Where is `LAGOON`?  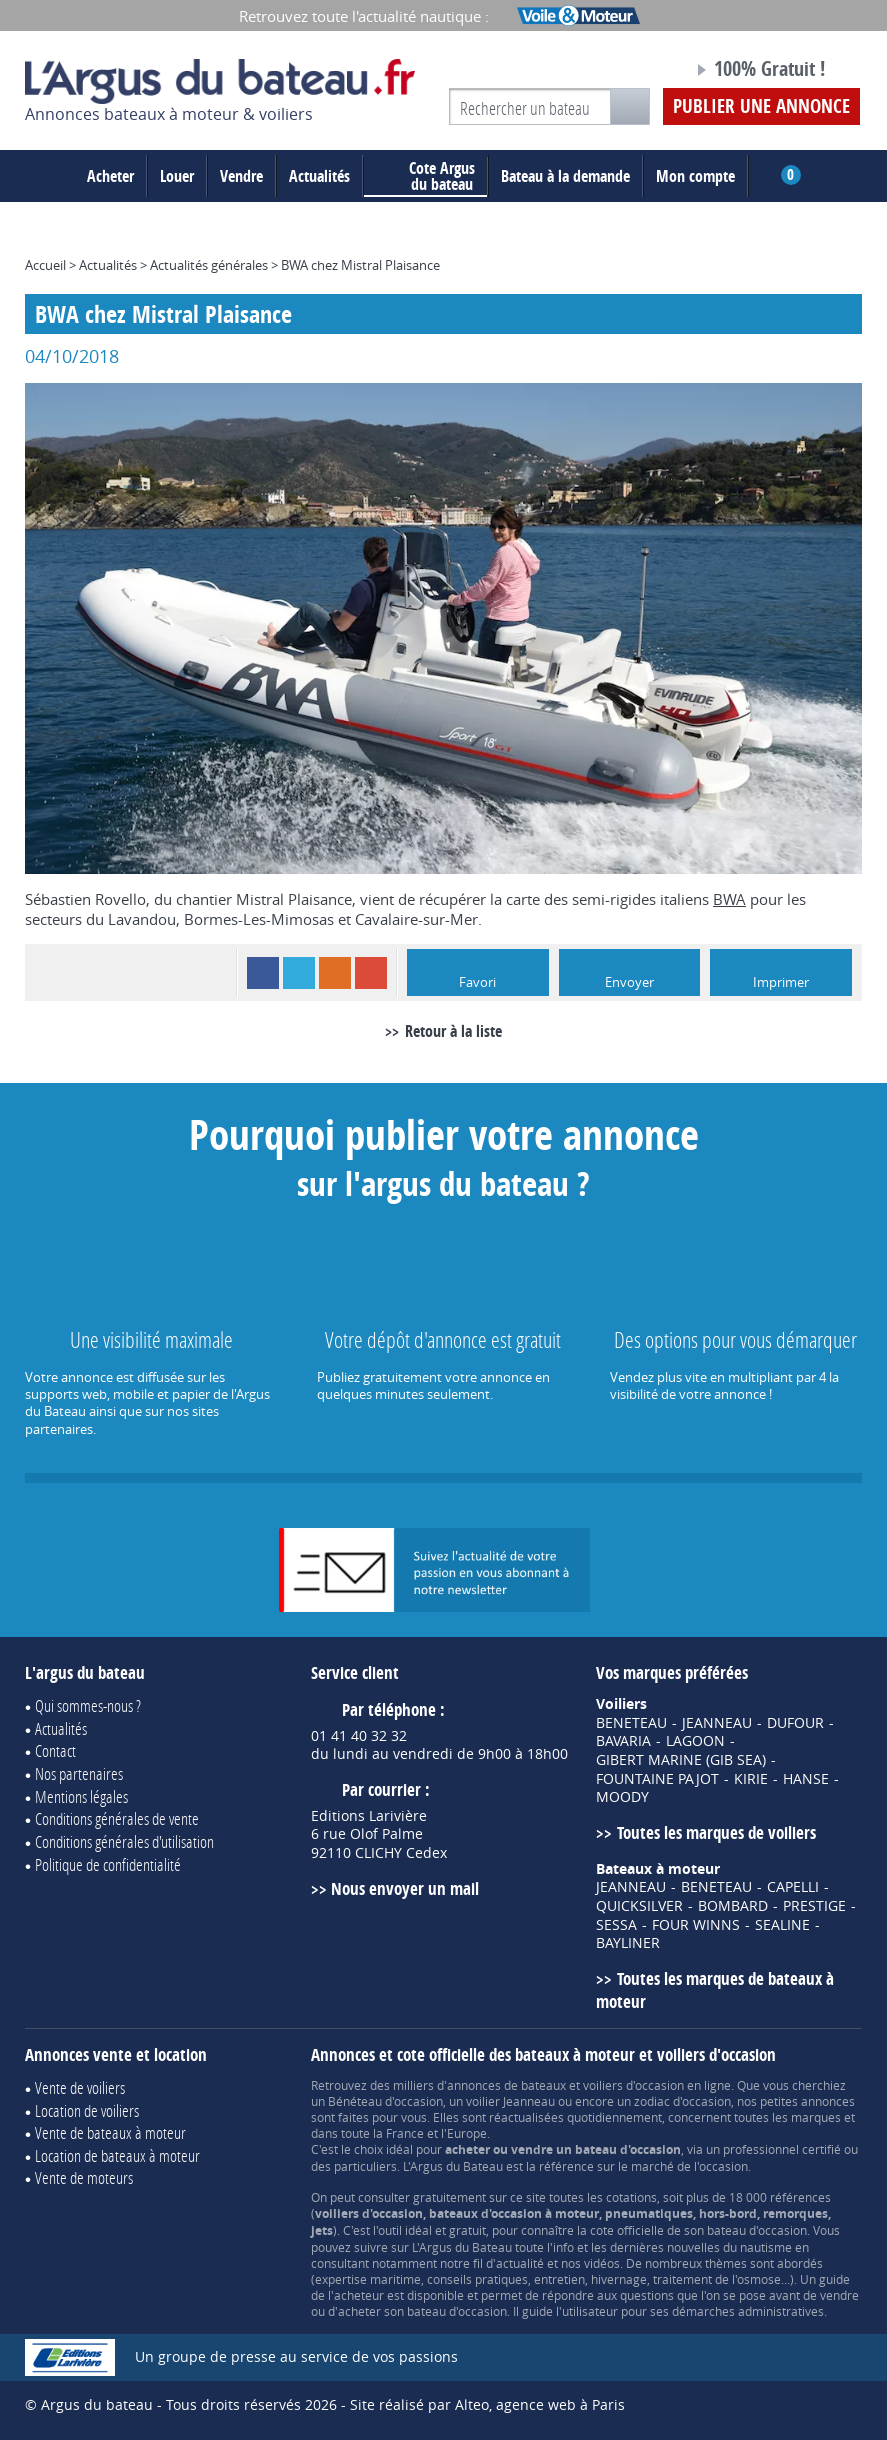
LAGOON is located at coordinates (695, 1741).